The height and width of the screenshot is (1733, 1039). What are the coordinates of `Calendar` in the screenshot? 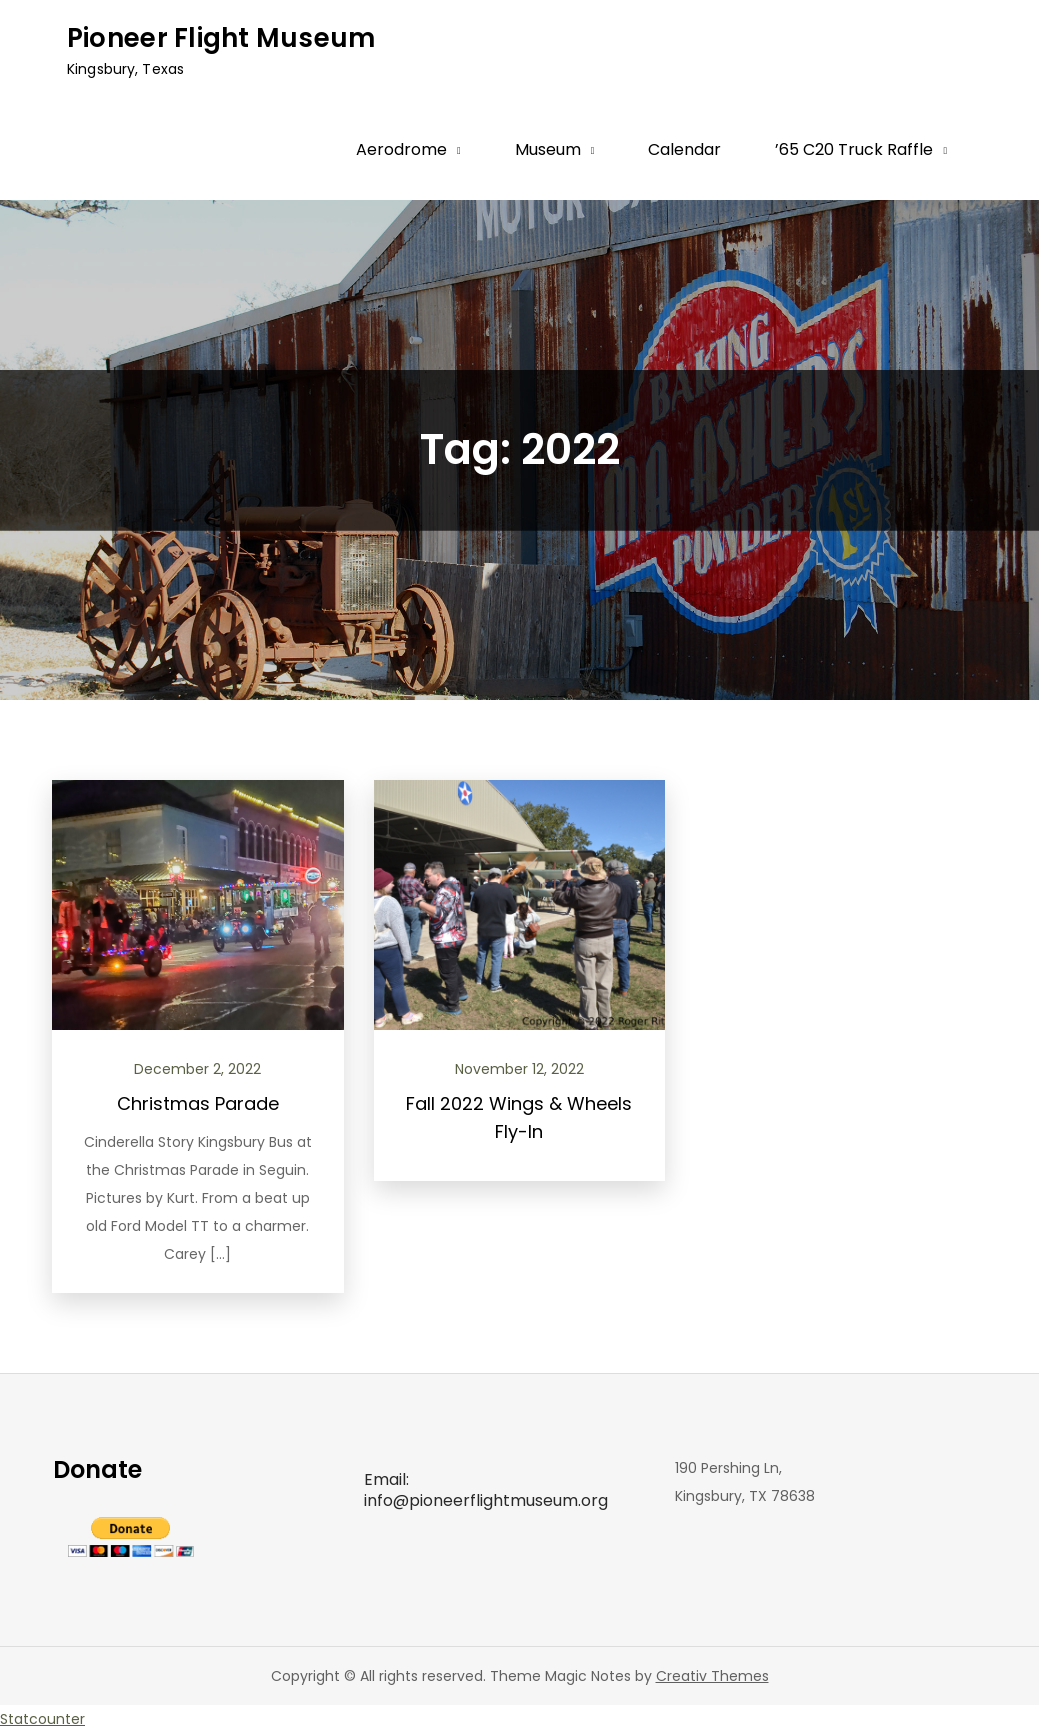 It's located at (684, 149).